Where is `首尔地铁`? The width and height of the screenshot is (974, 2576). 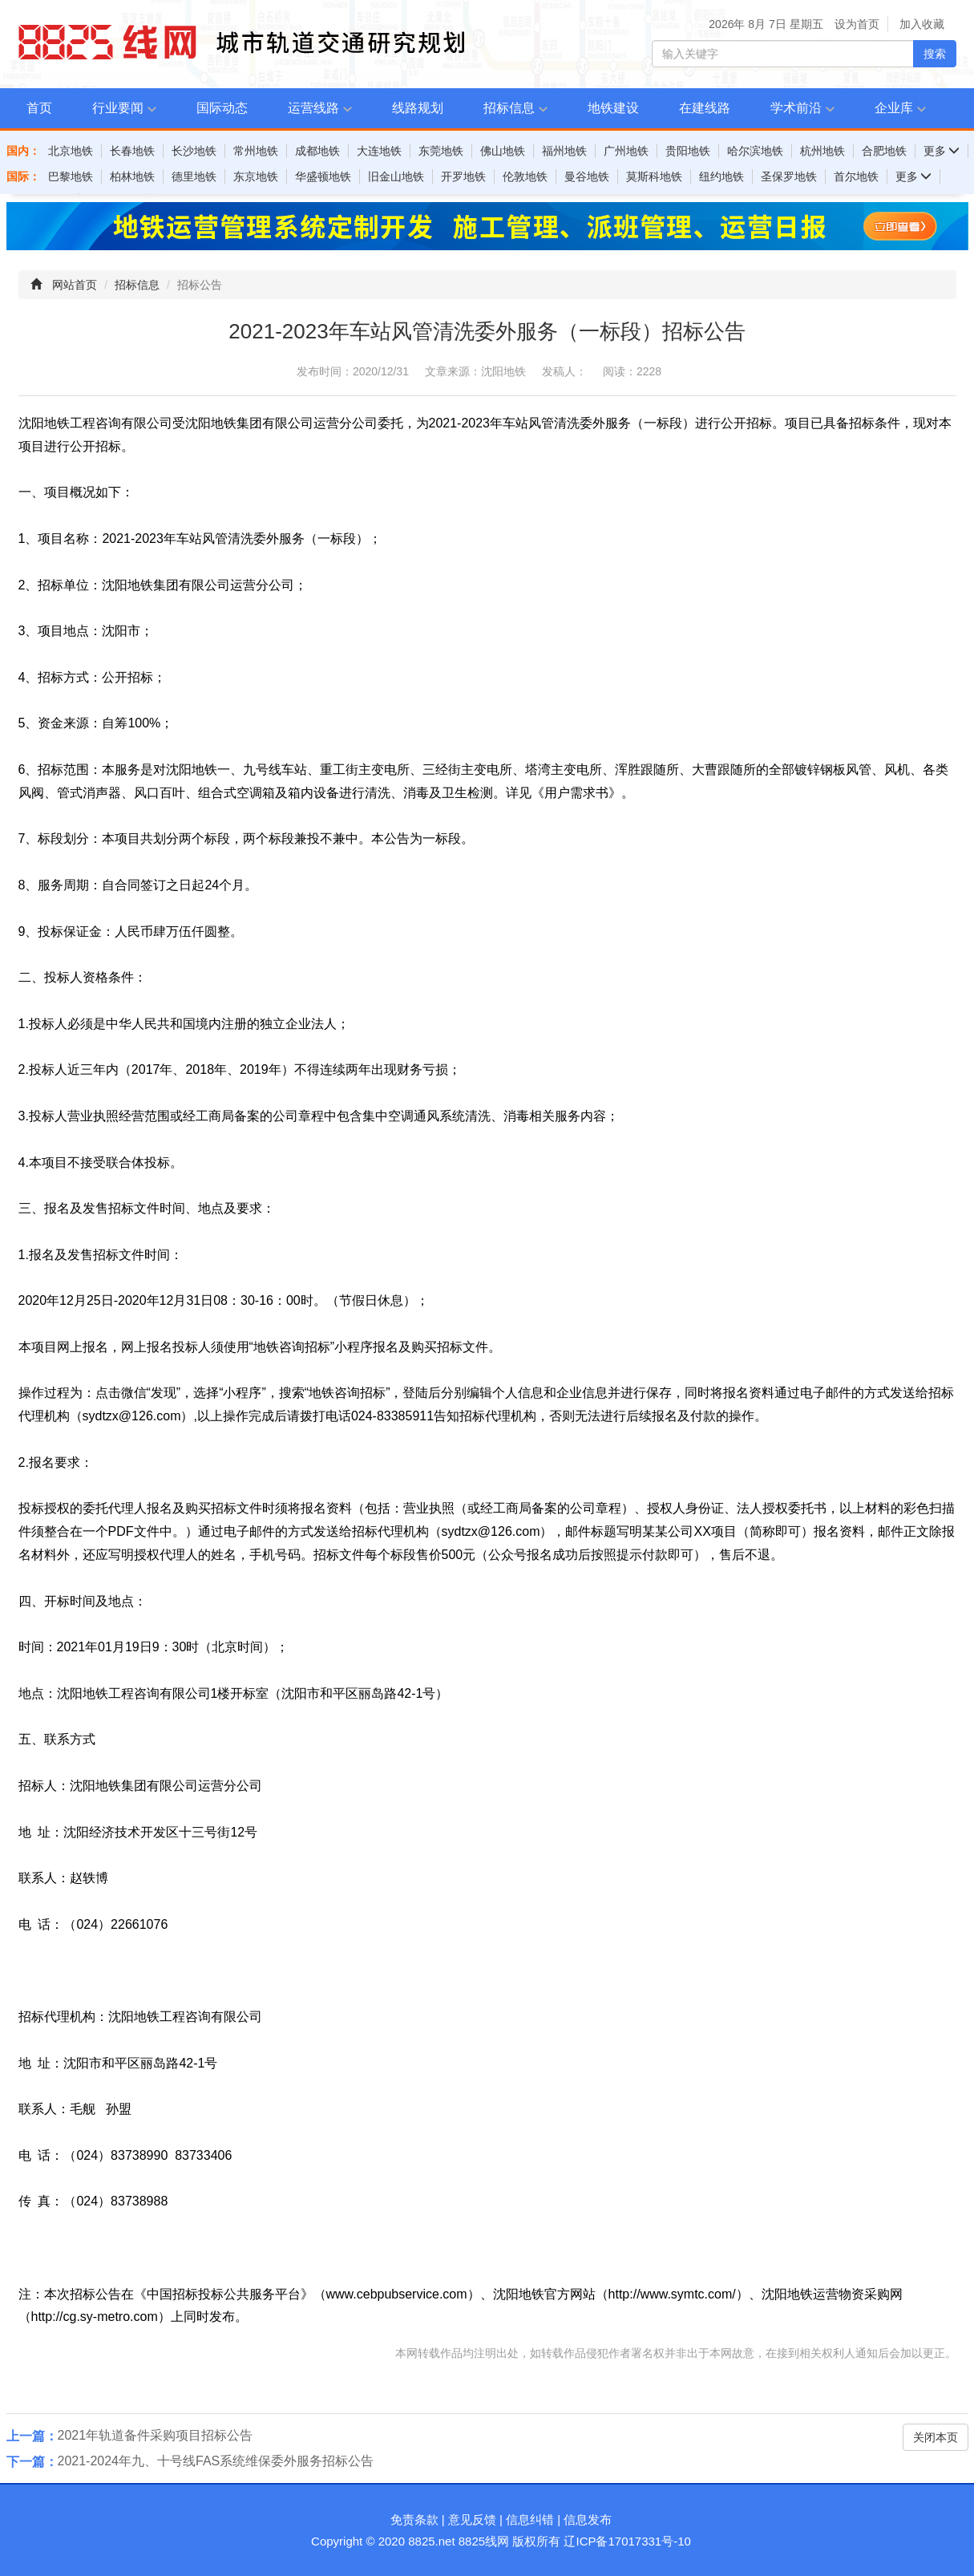 首尔地铁 is located at coordinates (856, 176).